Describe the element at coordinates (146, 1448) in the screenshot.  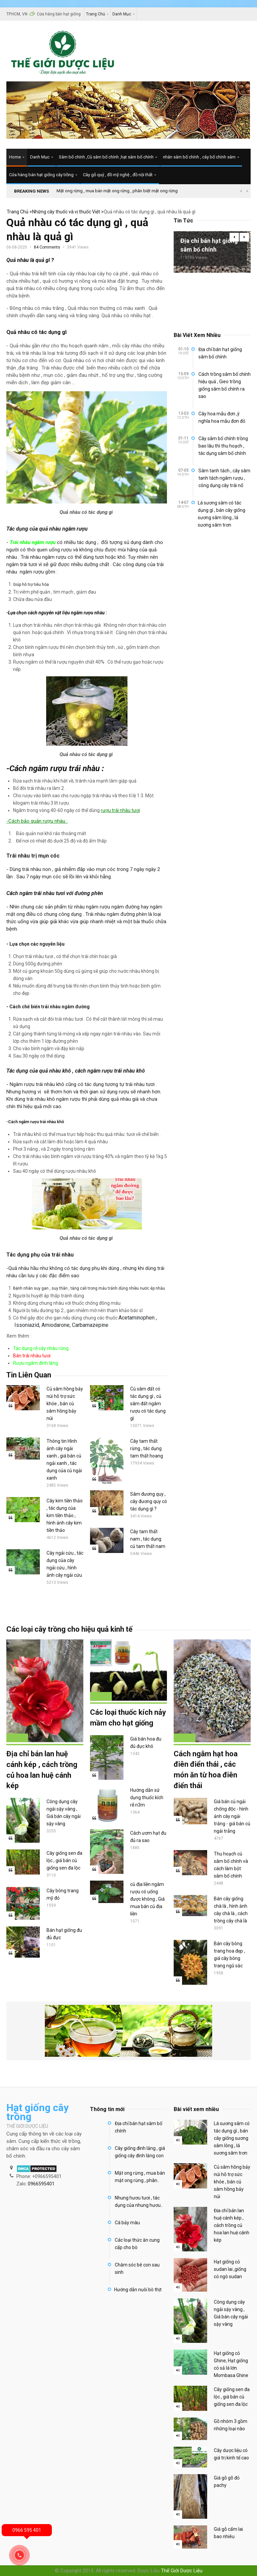
I see `Cây tam thất rừng , tác dụng tam thất hoang` at that location.